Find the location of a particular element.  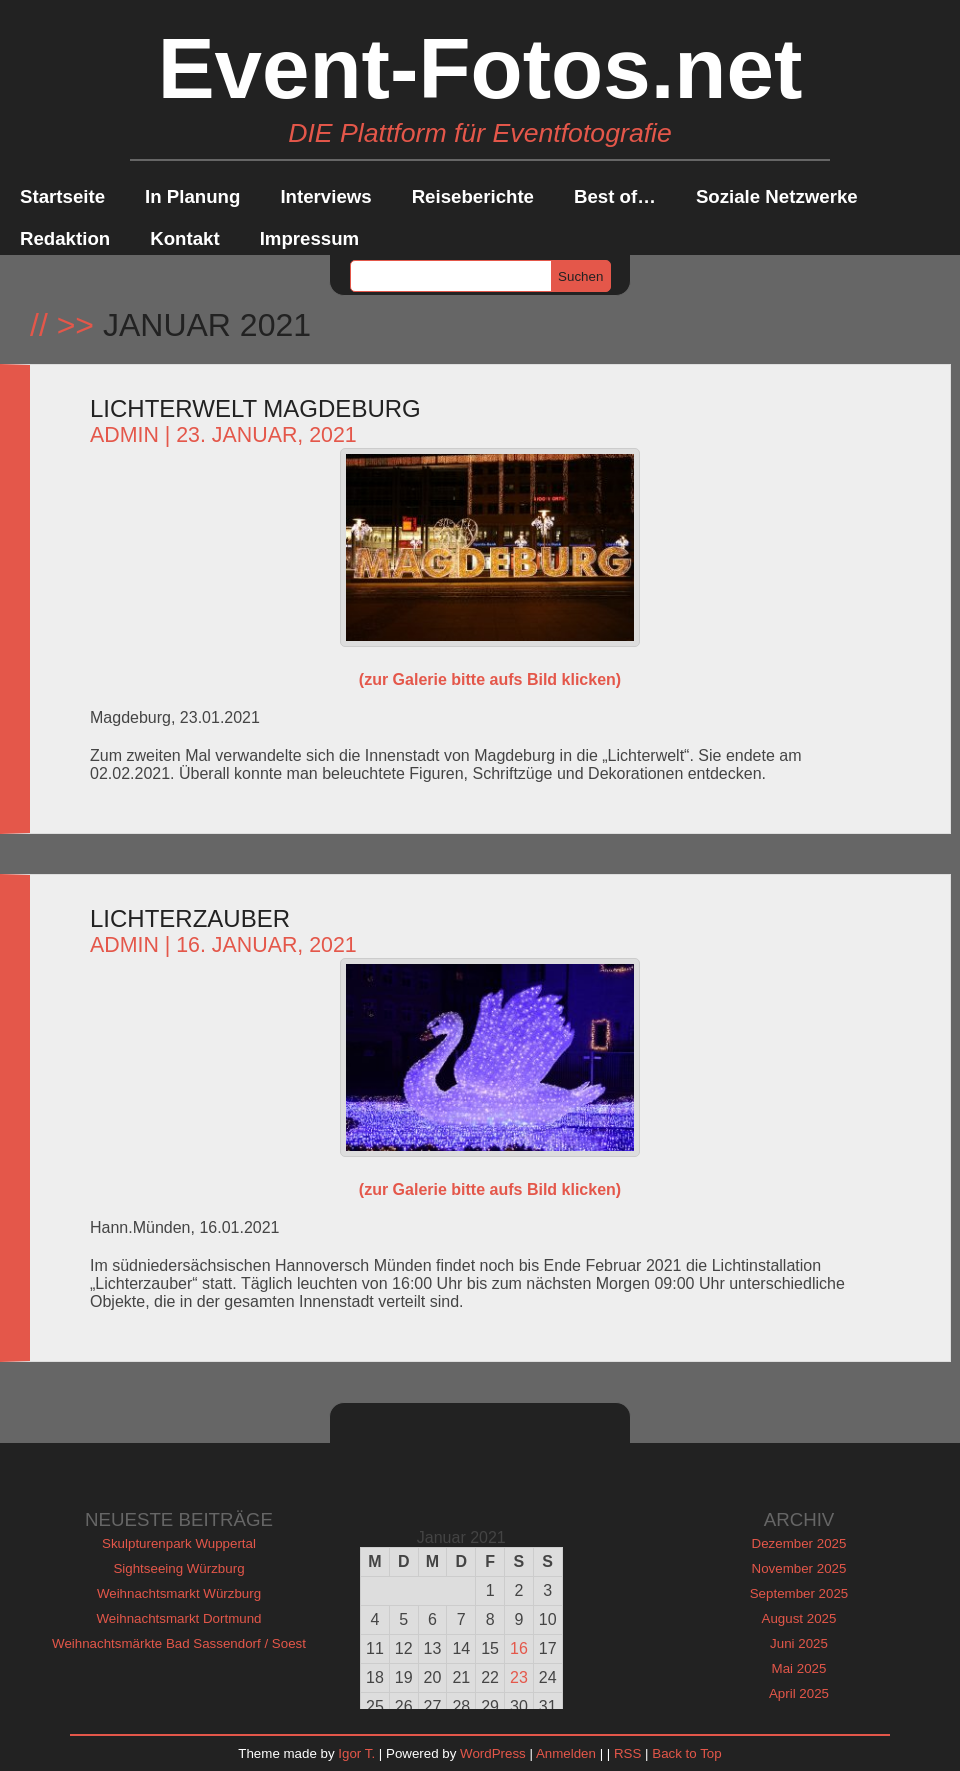

April 2025 is located at coordinates (799, 1693).